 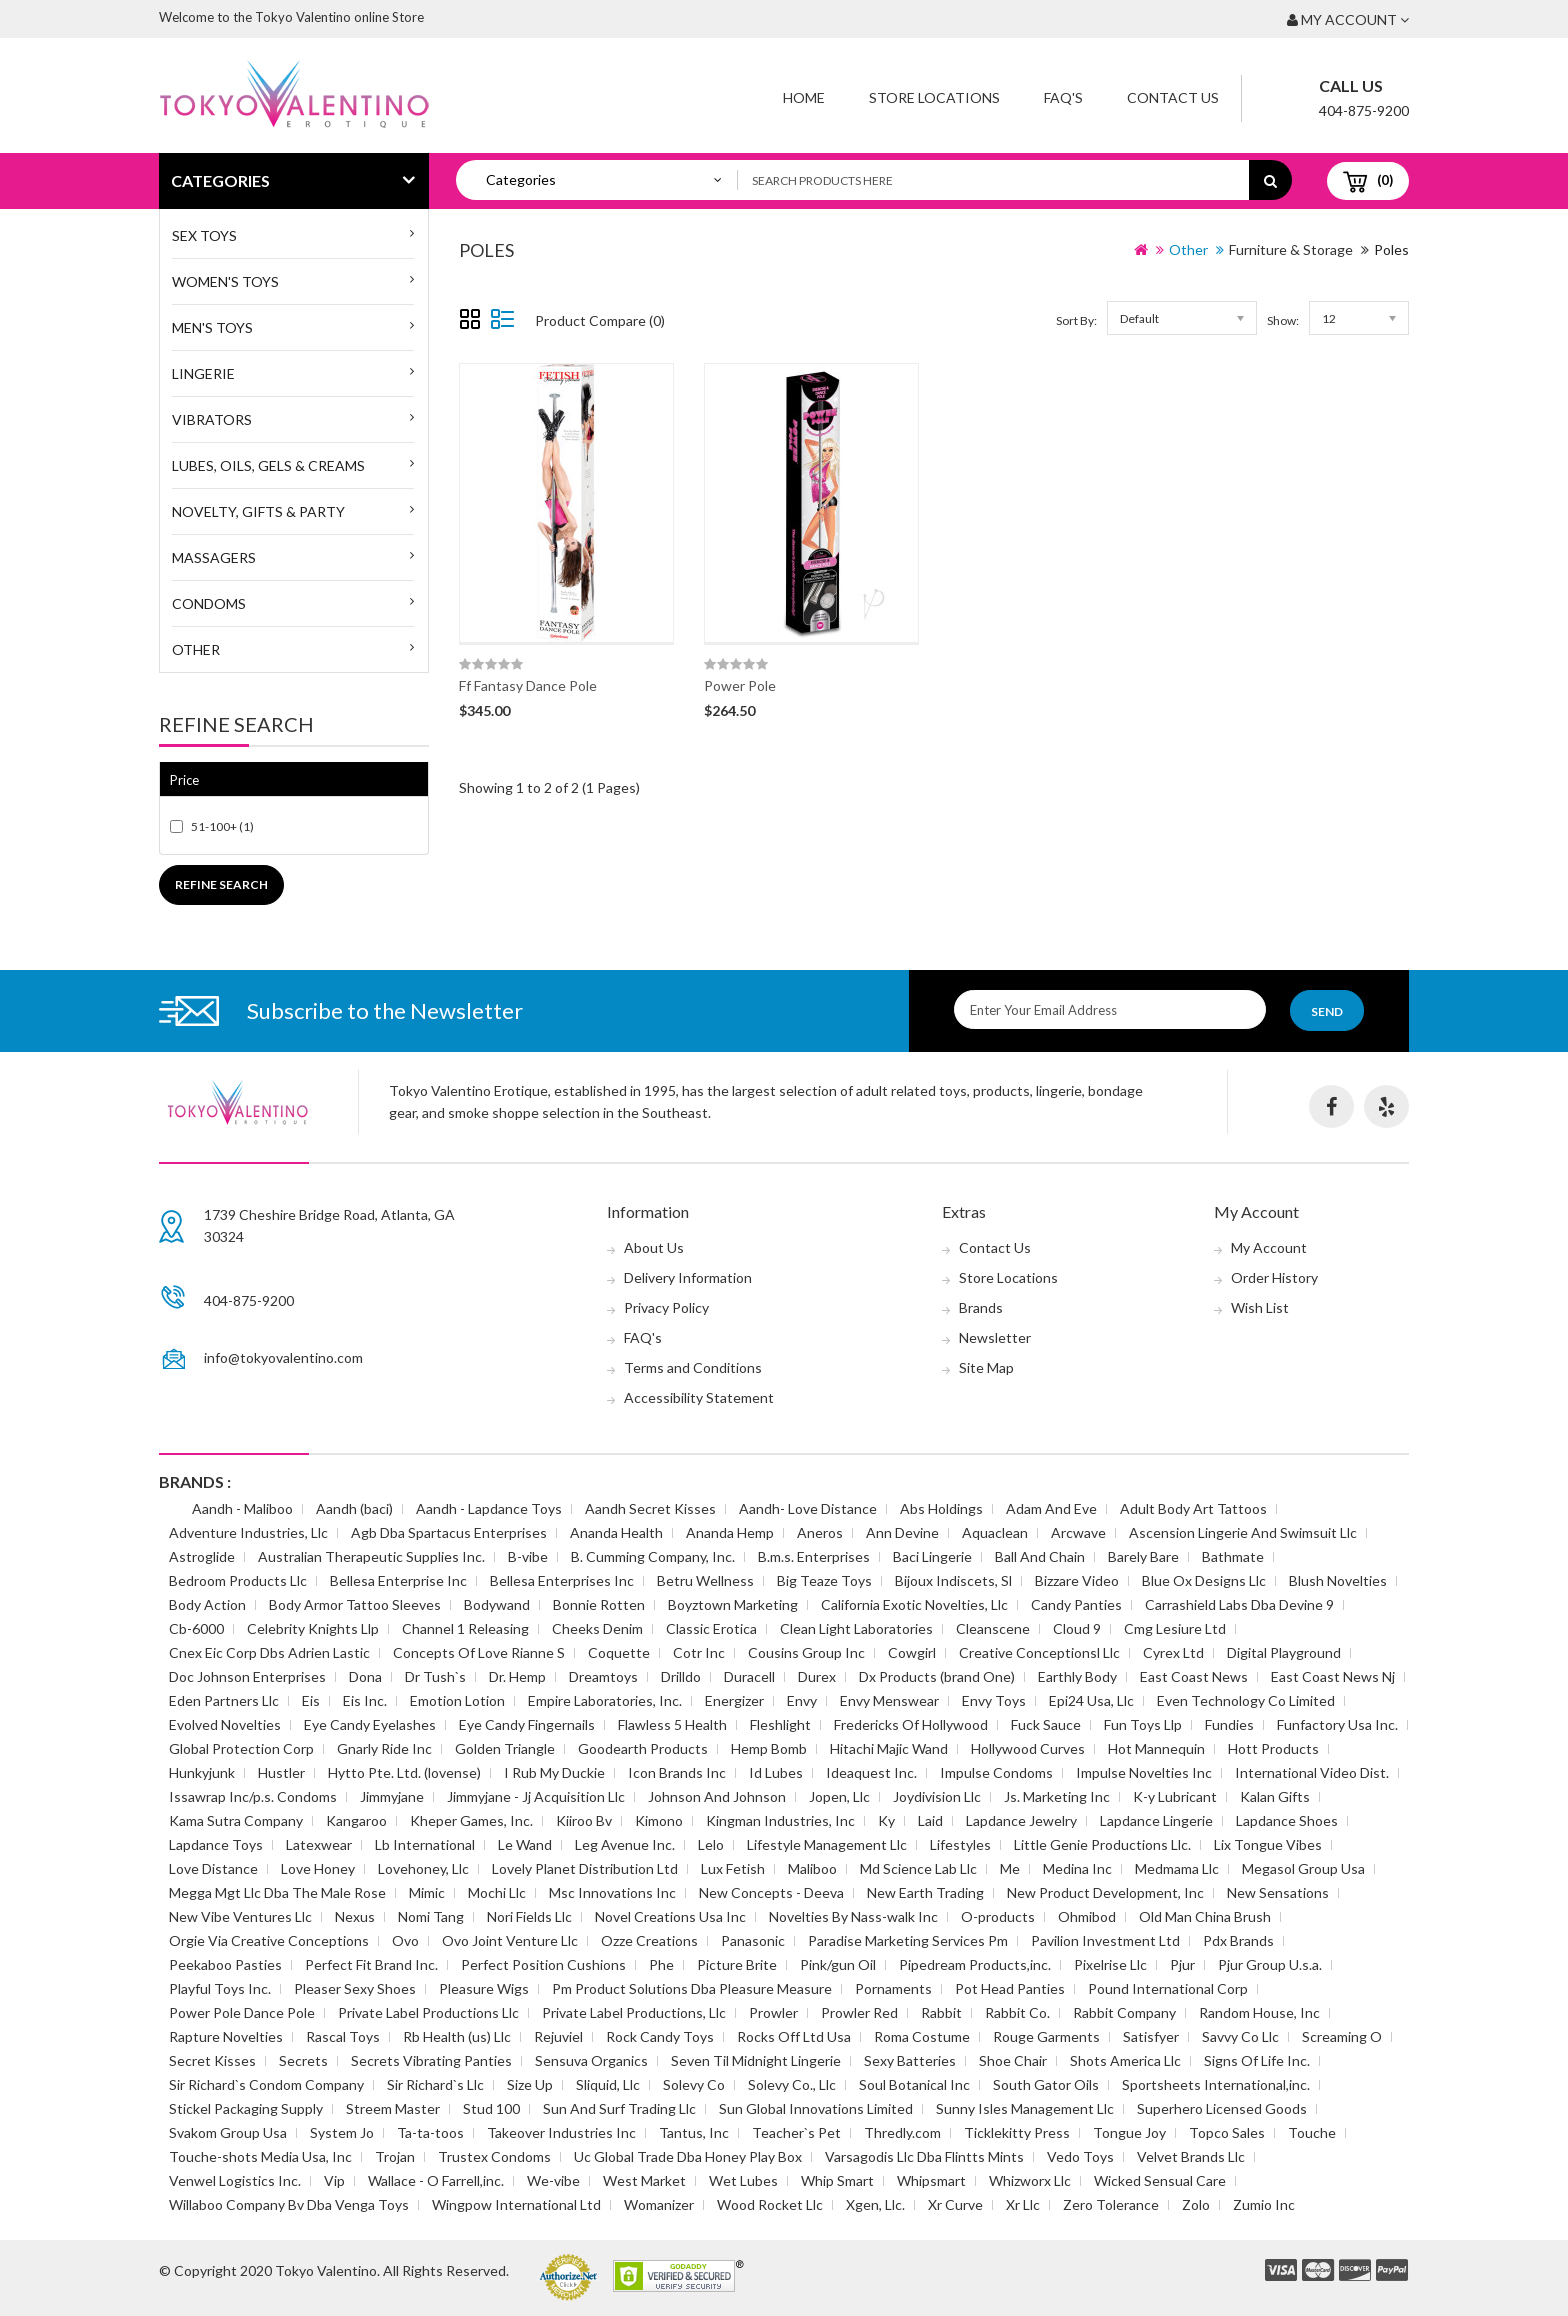 I want to click on Global Protection Corp, so click(x=241, y=1748).